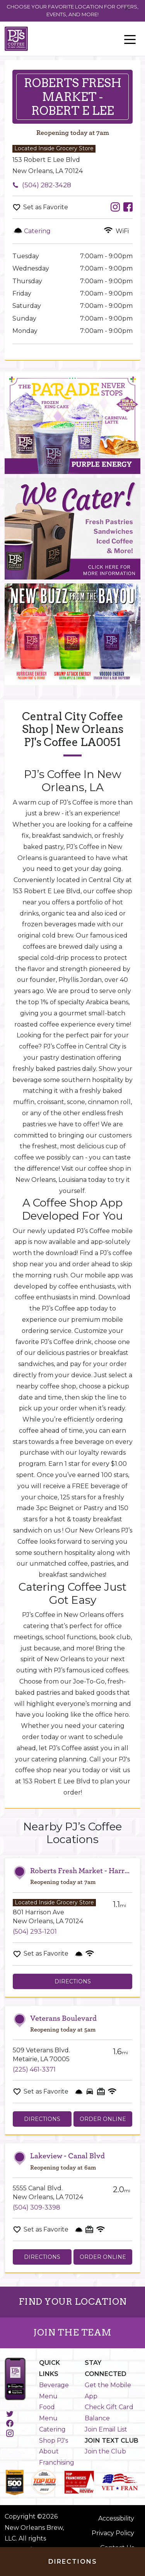 The width and height of the screenshot is (145, 2576). I want to click on [Close], so click(127, 8).